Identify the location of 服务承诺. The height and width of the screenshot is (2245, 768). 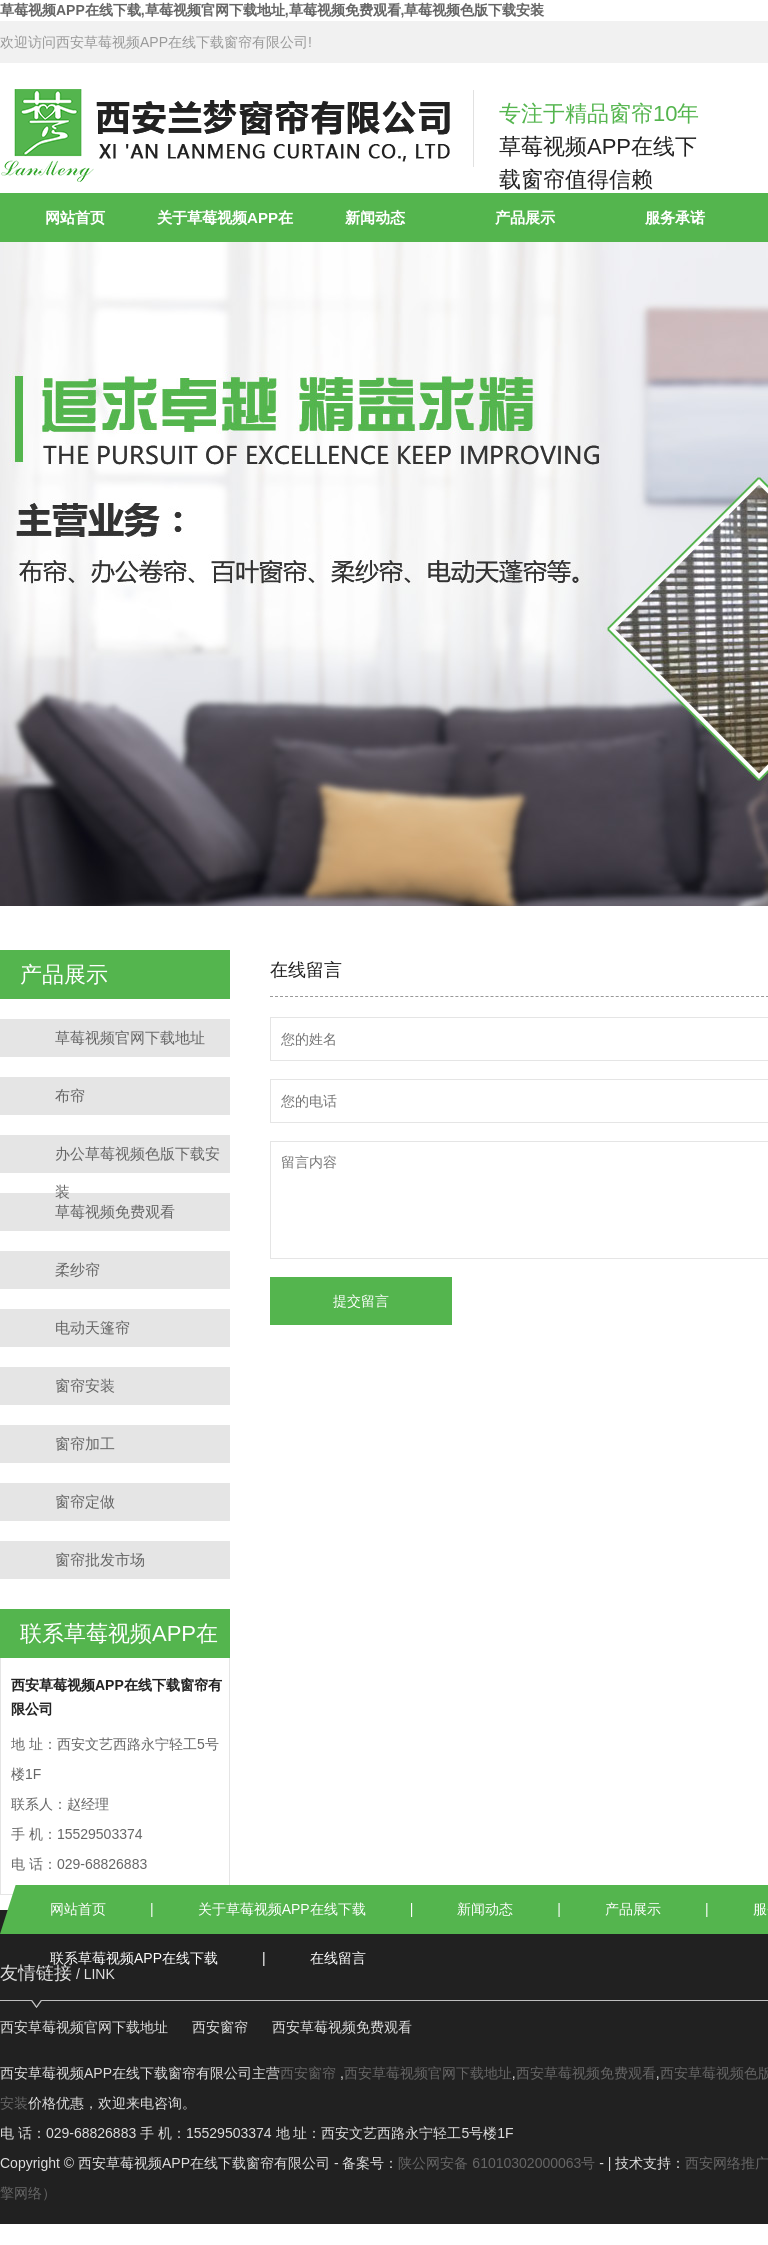
(675, 217).